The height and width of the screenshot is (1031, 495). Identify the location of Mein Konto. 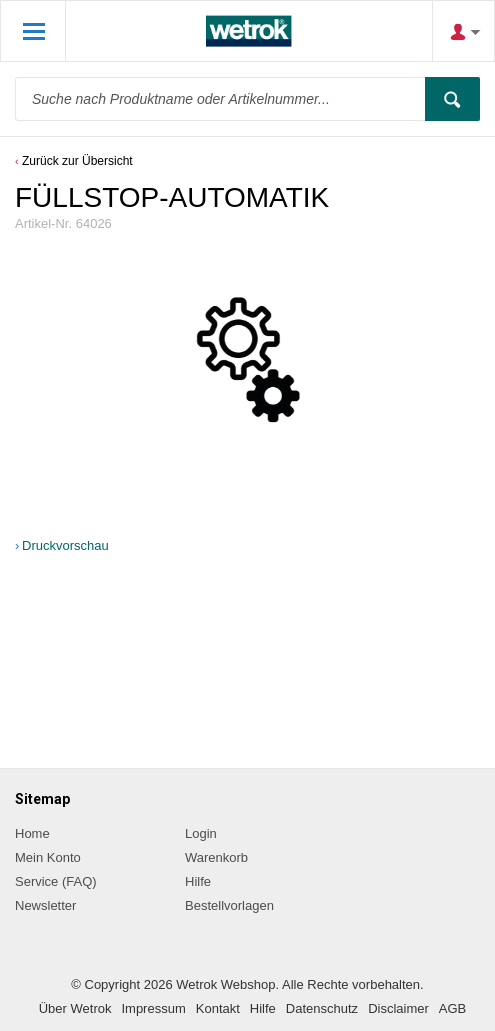
(48, 857).